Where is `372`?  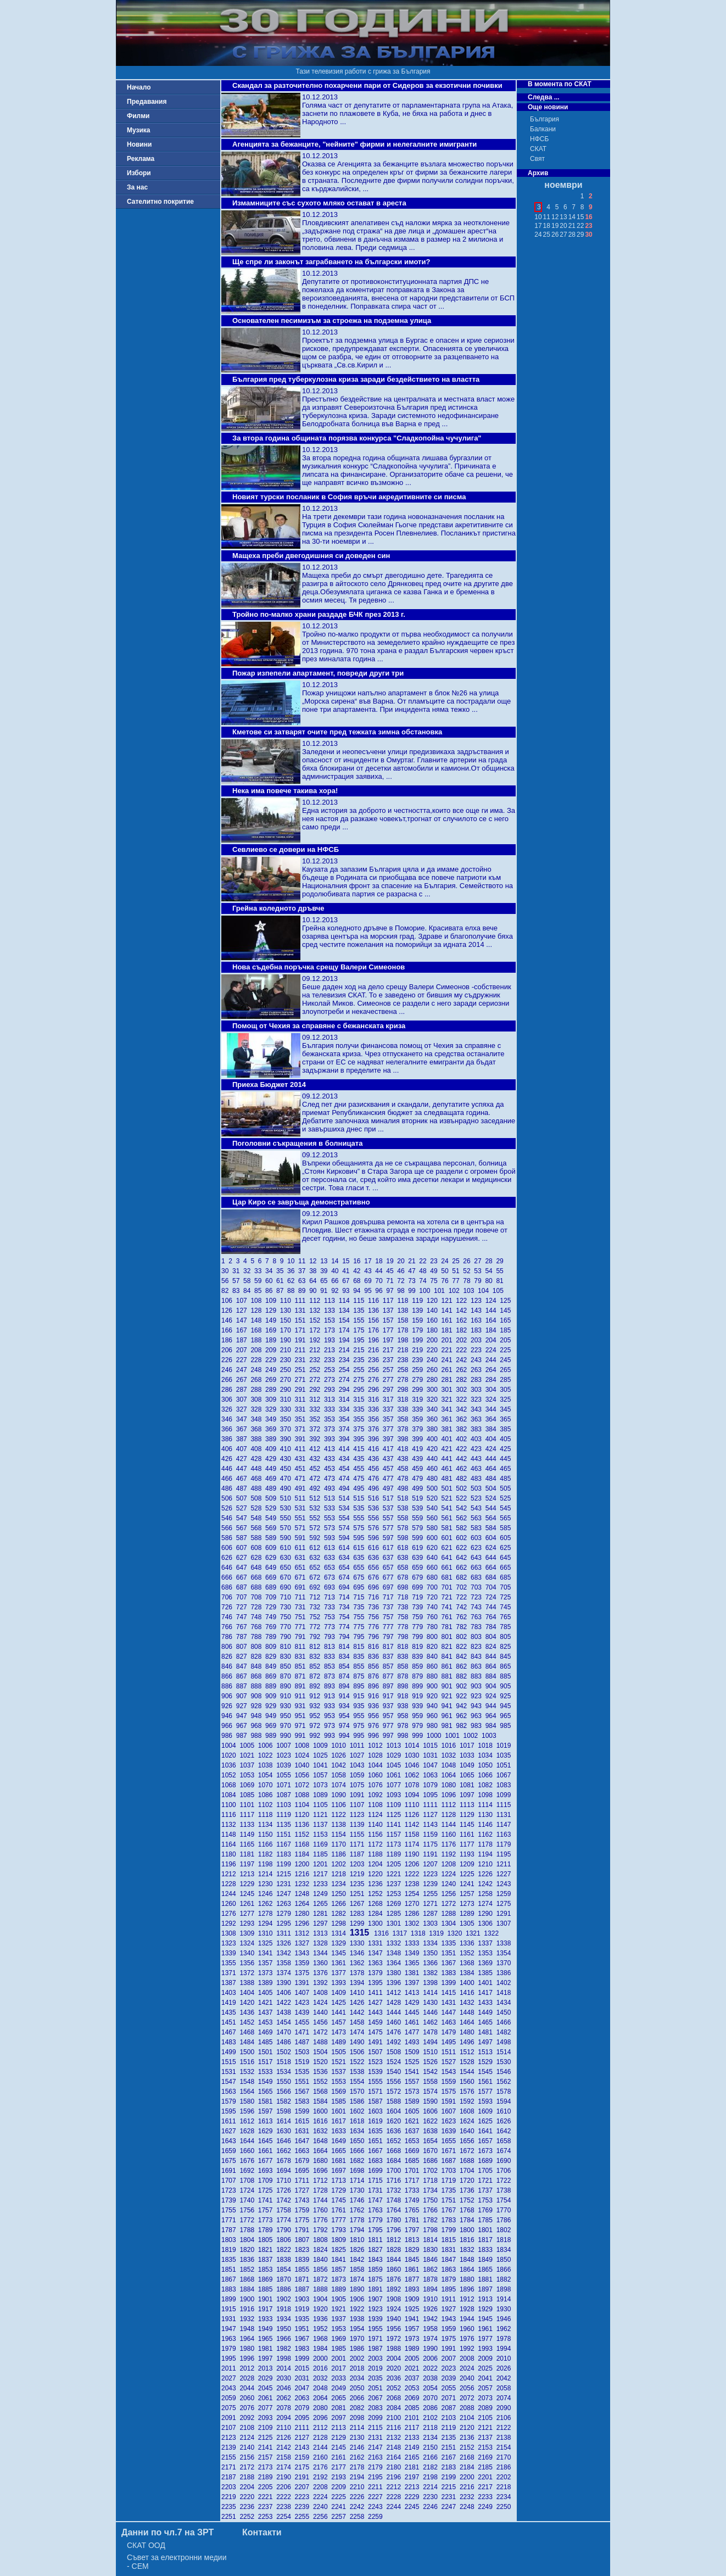 372 is located at coordinates (316, 1429).